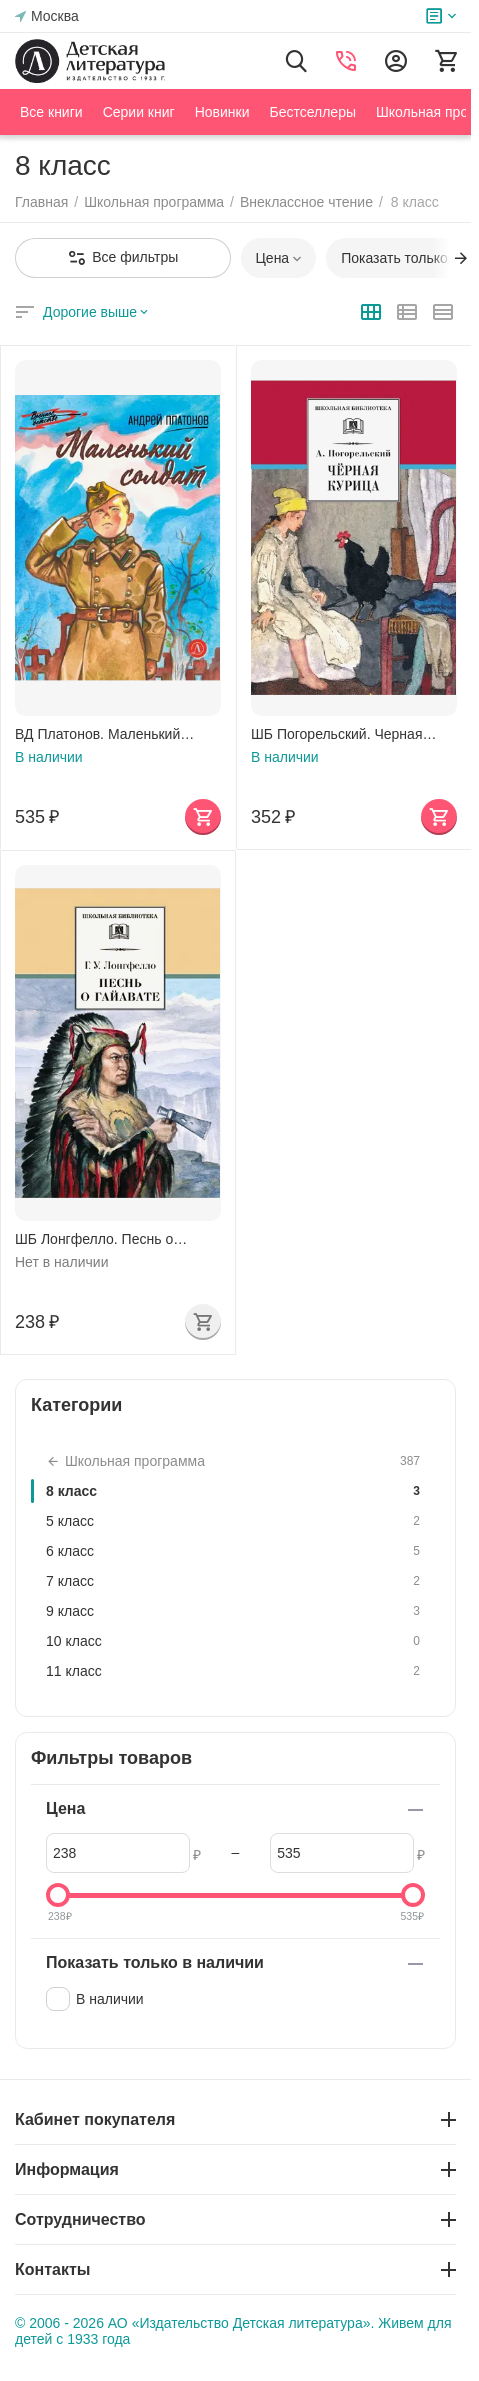  What do you see at coordinates (235, 1641) in the screenshot?
I see `10 класс` at bounding box center [235, 1641].